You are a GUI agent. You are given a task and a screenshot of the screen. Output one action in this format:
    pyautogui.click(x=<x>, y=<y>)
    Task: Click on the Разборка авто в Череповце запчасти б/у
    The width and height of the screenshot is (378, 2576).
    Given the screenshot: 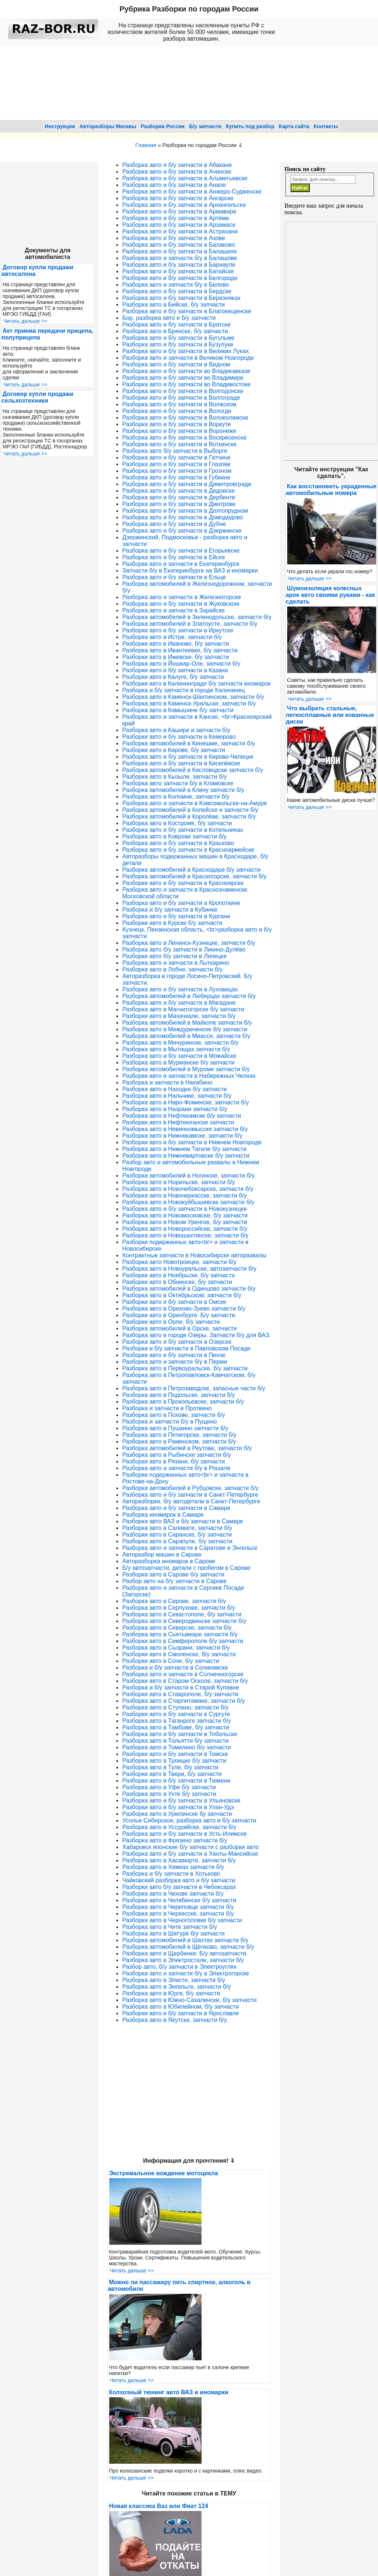 What is the action you would take?
    pyautogui.click(x=178, y=1907)
    